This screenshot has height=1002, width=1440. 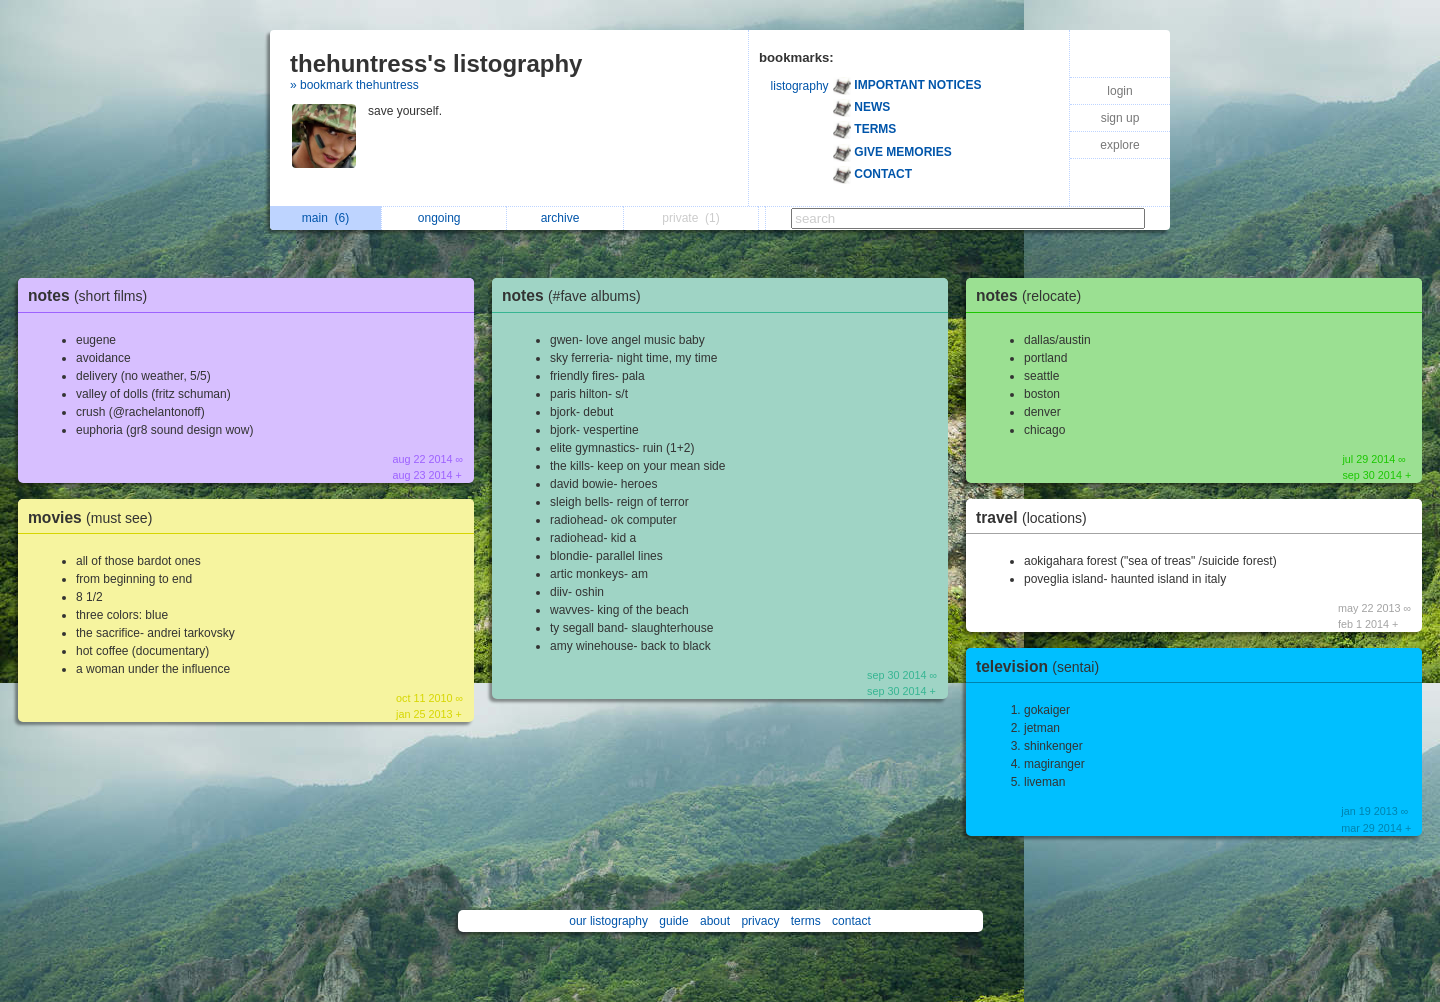 What do you see at coordinates (565, 218) in the screenshot?
I see `archive` at bounding box center [565, 218].